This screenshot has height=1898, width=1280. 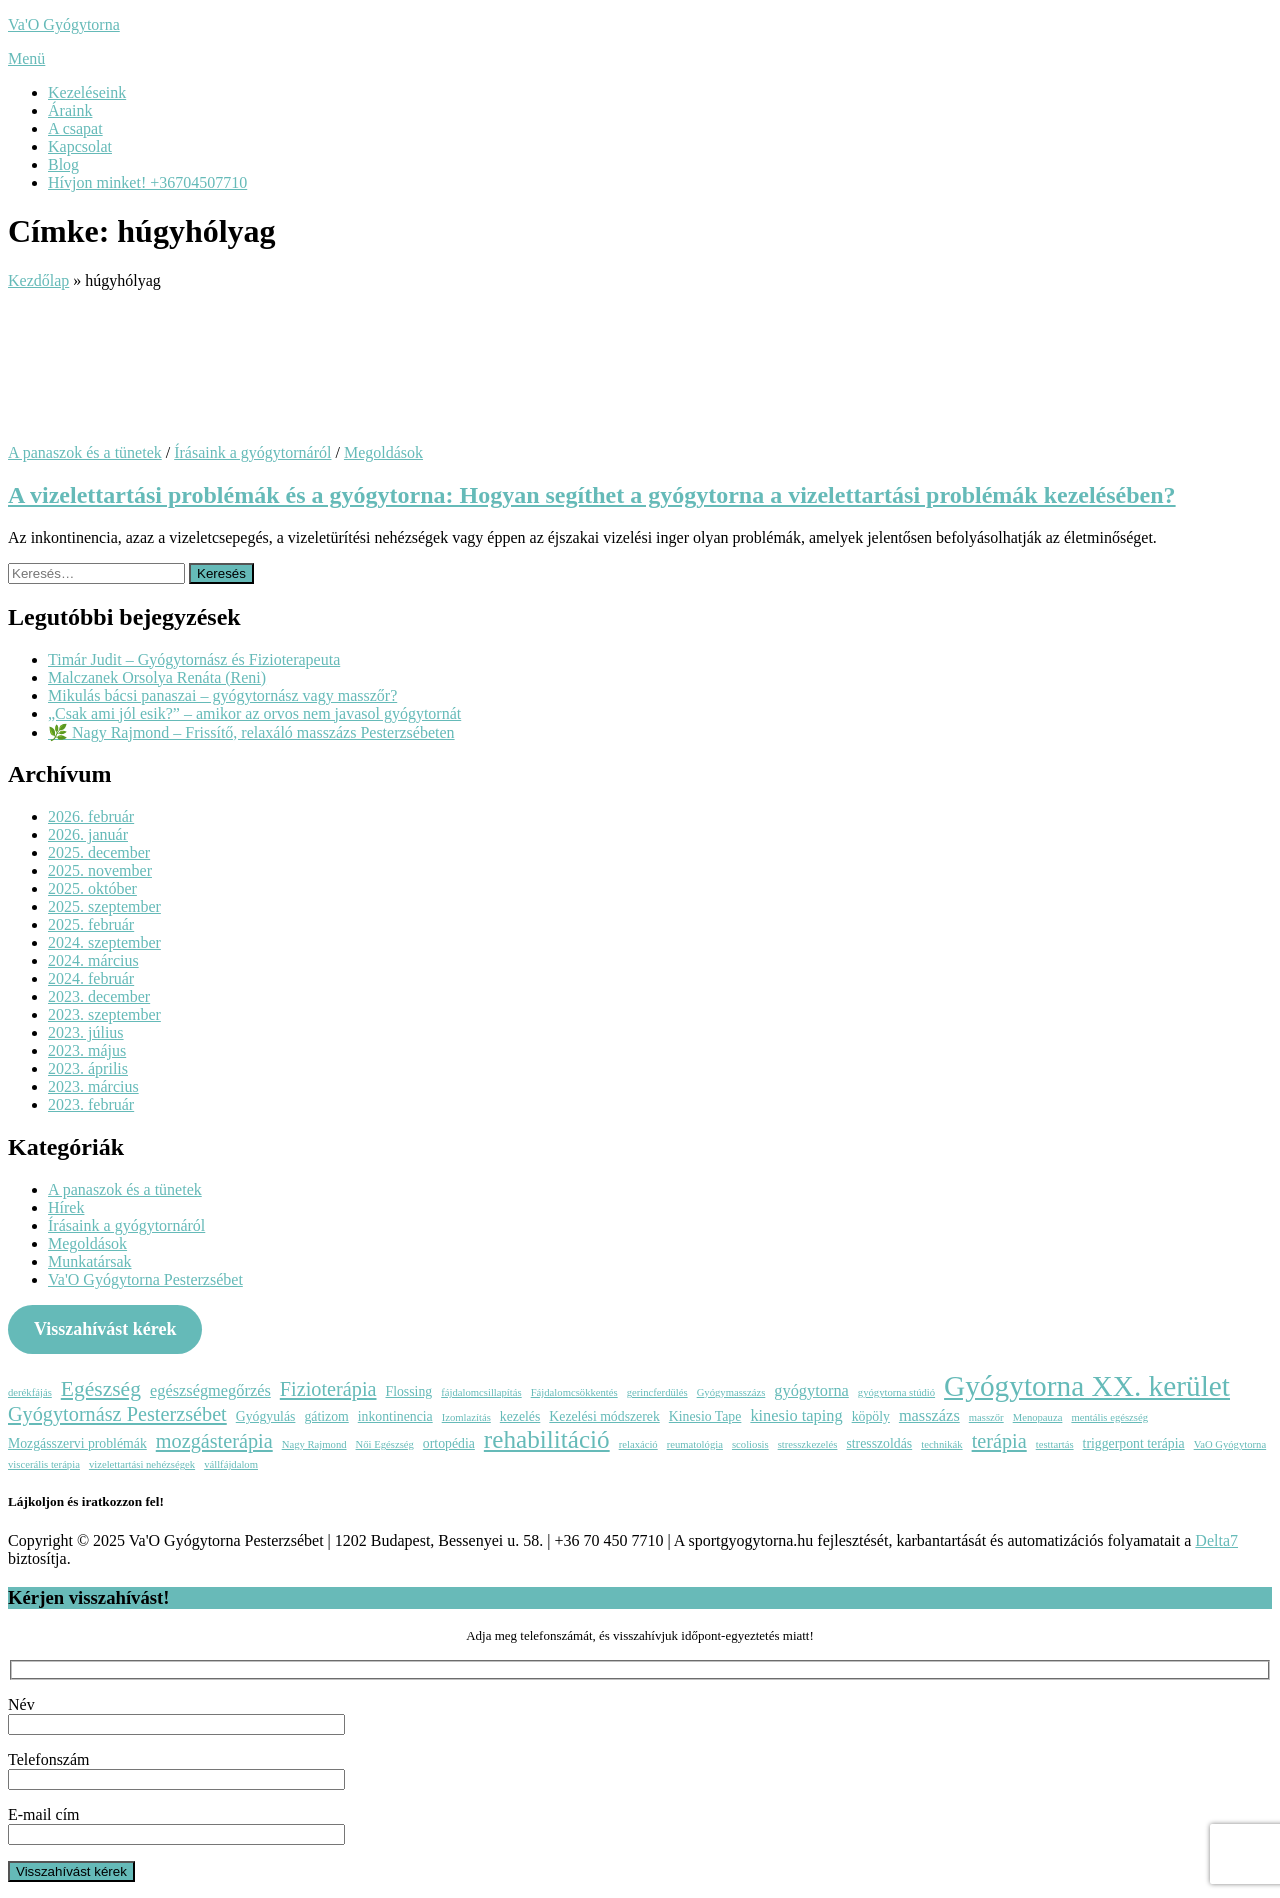 What do you see at coordinates (1055, 1444) in the screenshot?
I see `testtartás [testtartás (2 elem)]` at bounding box center [1055, 1444].